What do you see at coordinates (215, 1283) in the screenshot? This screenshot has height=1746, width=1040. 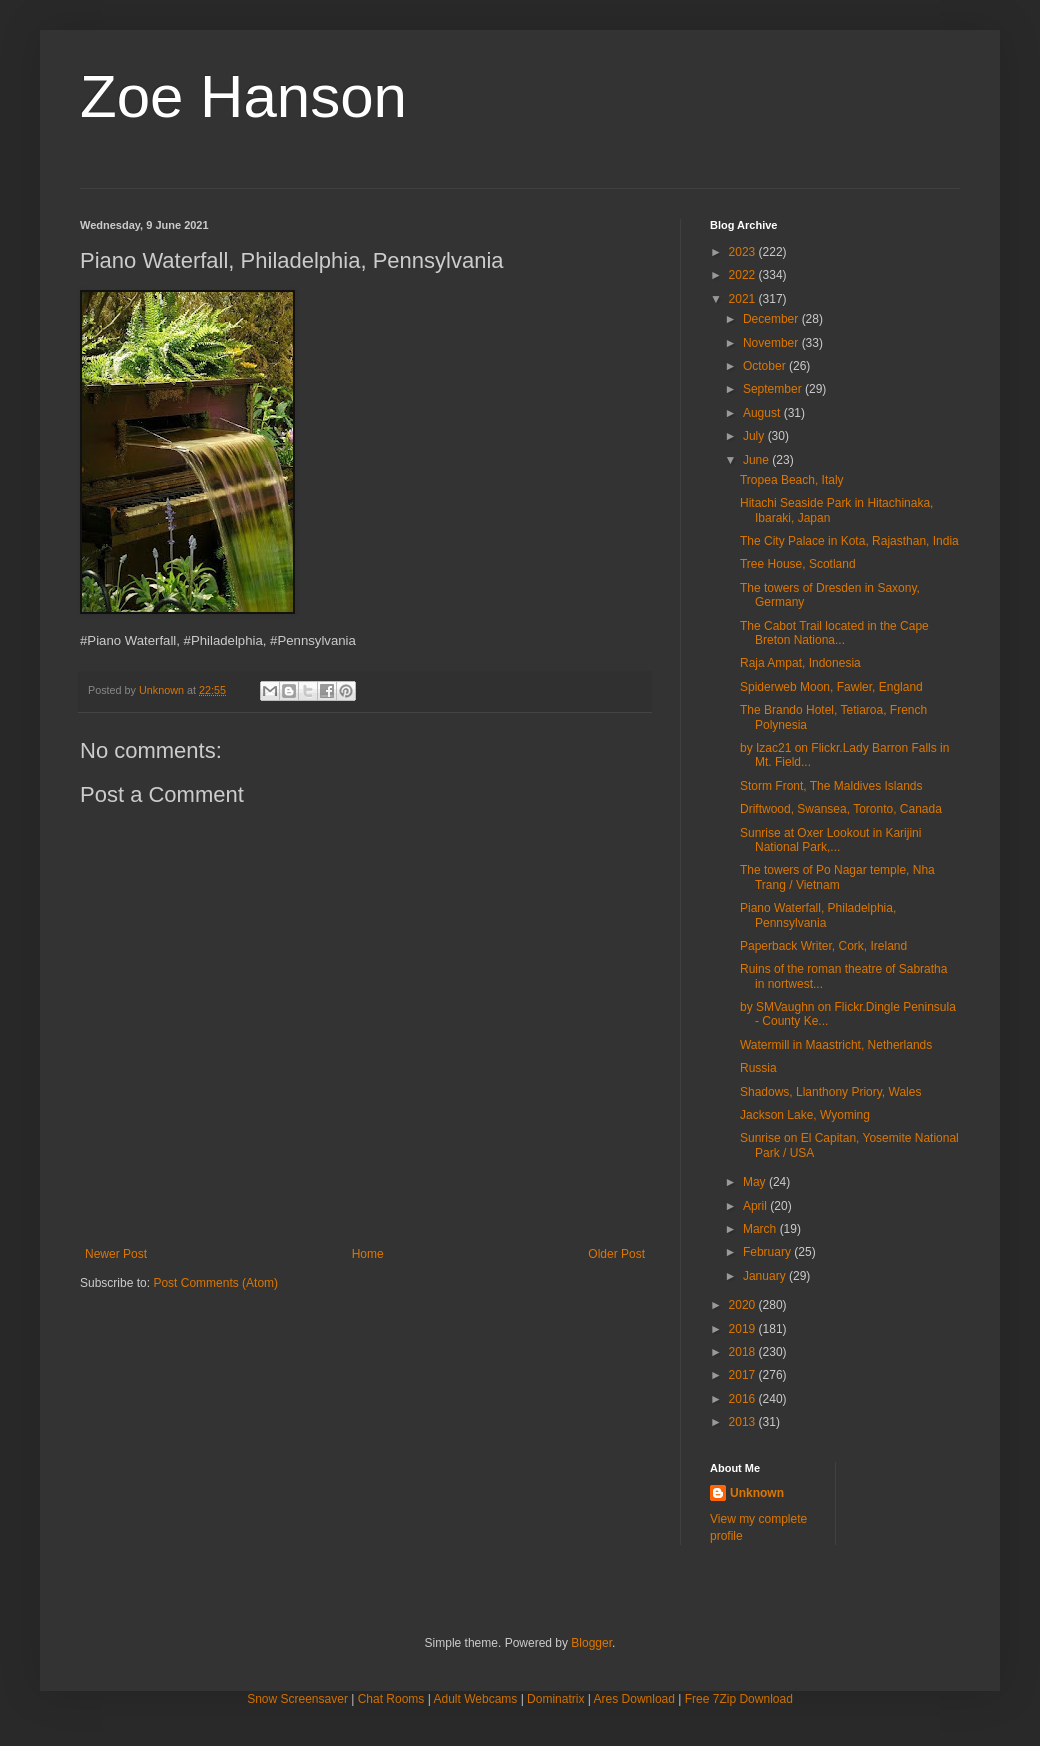 I see `Post Comments (Atom)` at bounding box center [215, 1283].